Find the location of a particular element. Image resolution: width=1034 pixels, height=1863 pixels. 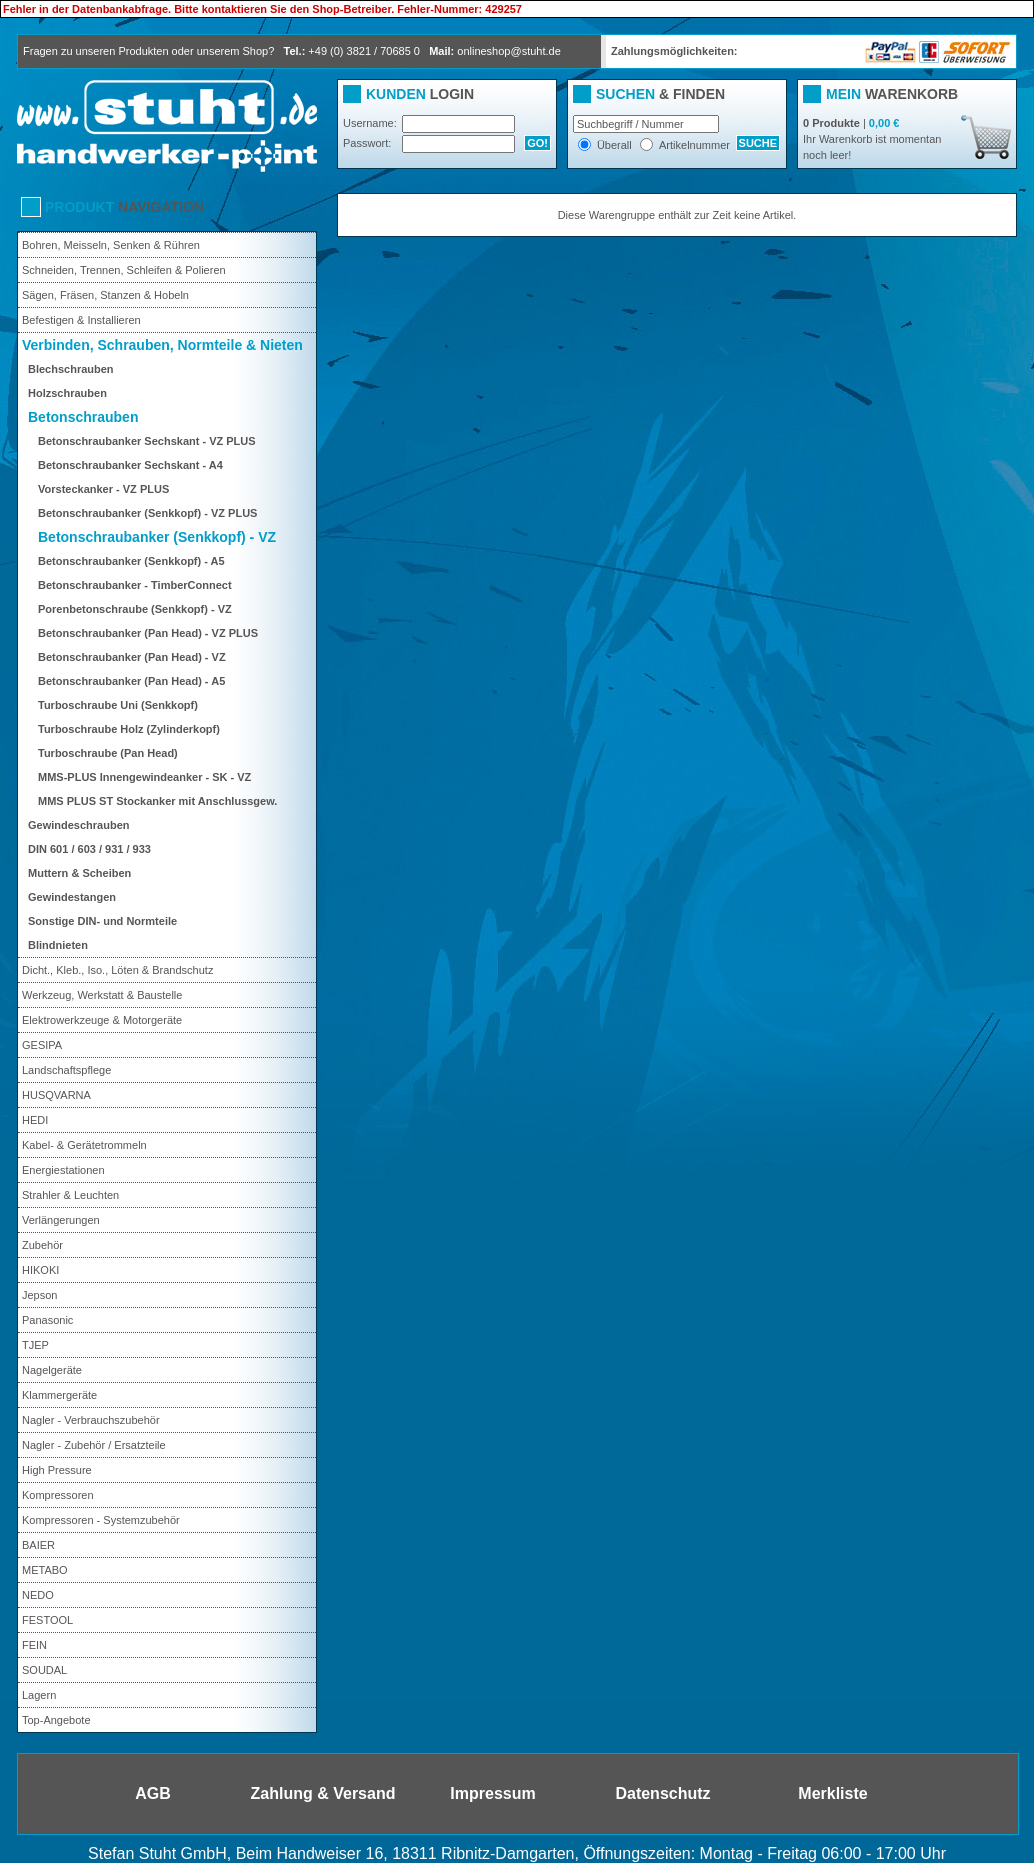

Betonschraubanker (Senkkopf) - VZ is located at coordinates (157, 537).